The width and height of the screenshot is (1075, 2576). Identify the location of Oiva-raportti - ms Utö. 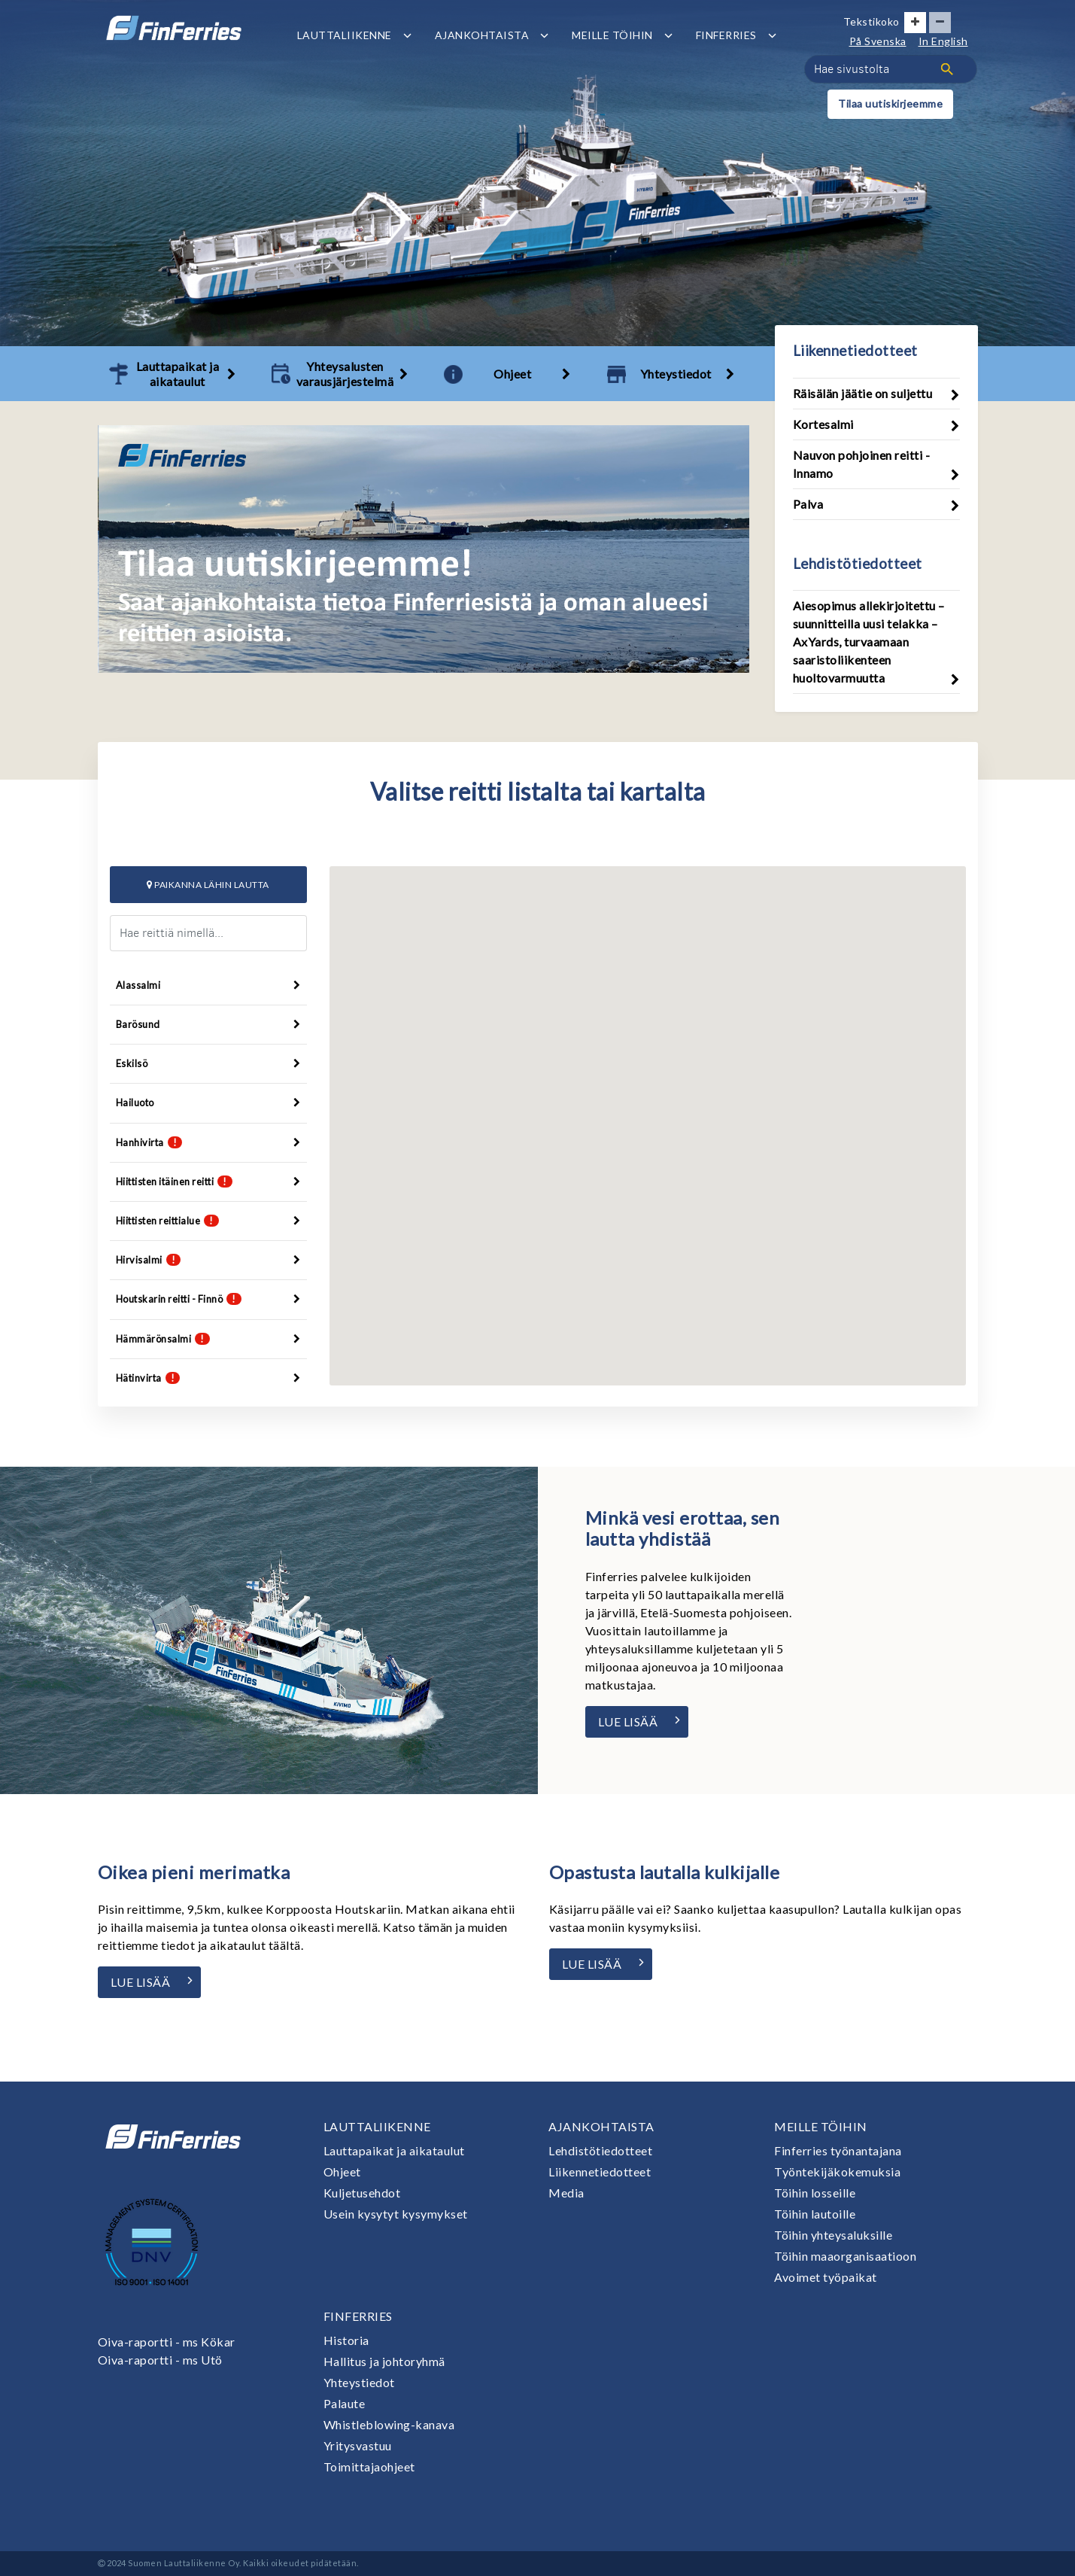
(160, 2359).